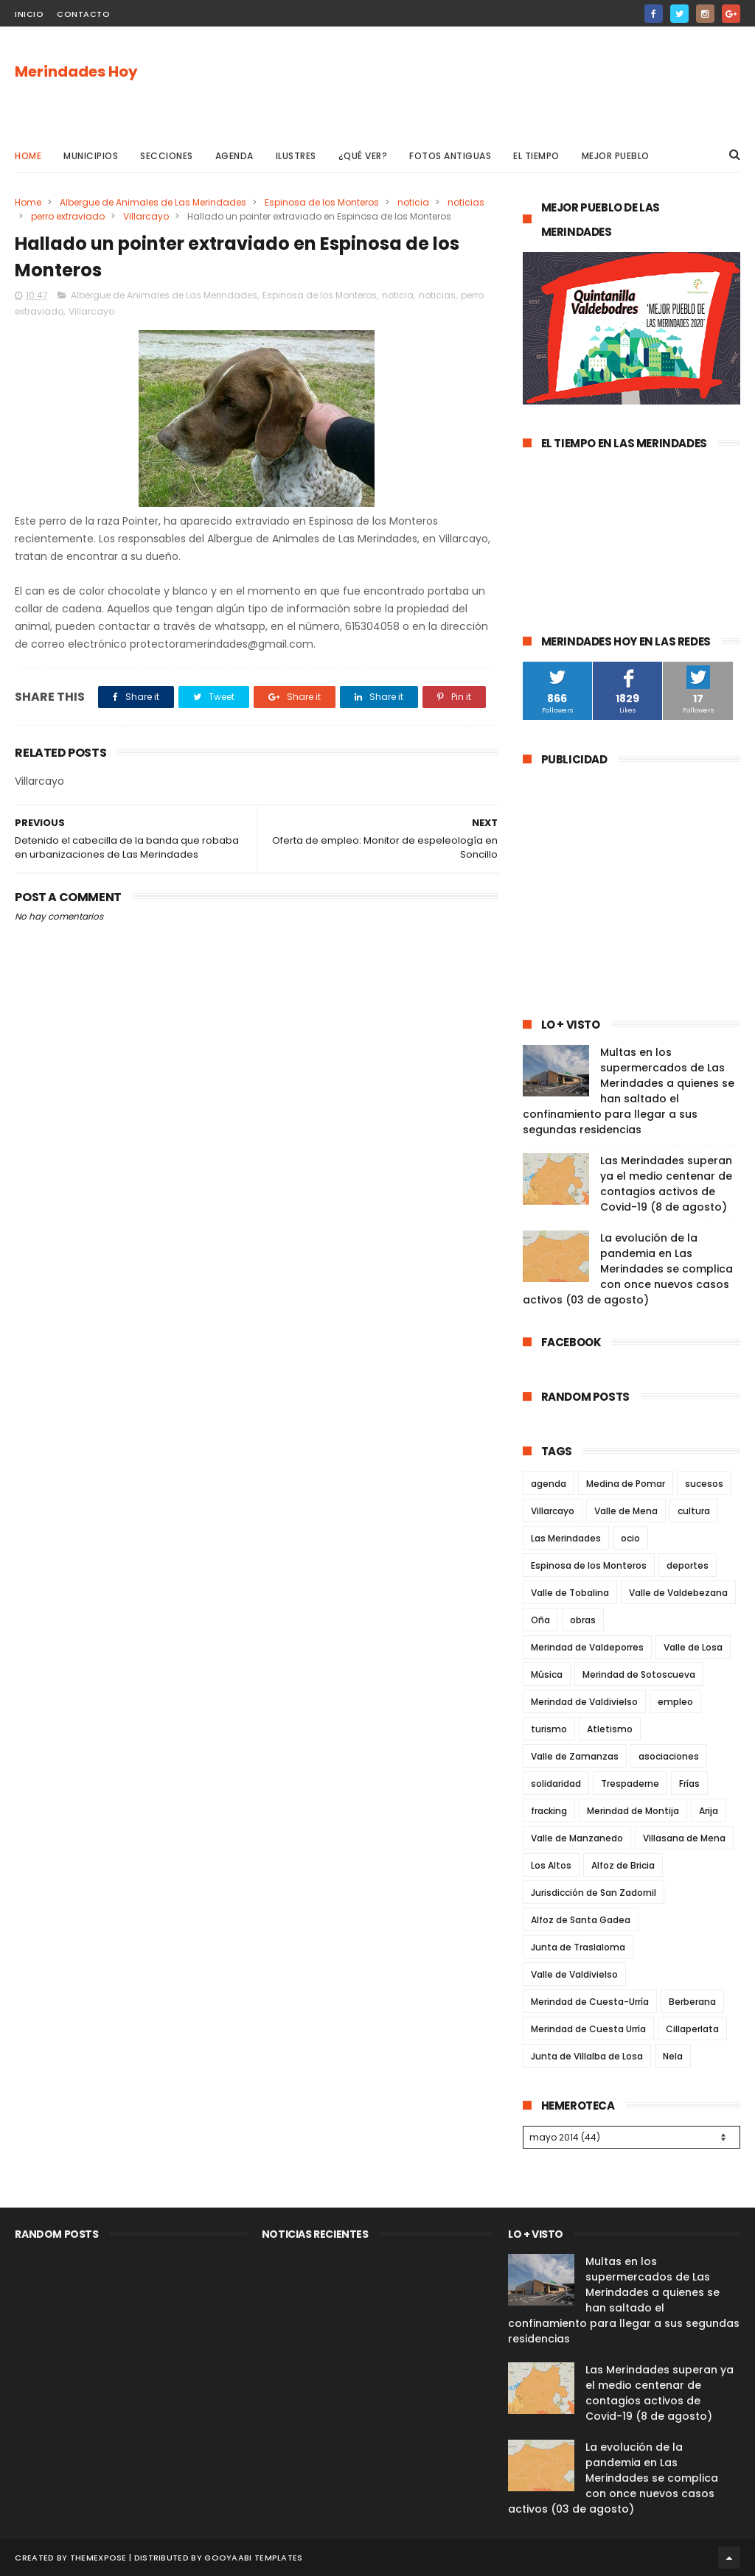 This screenshot has width=755, height=2576. What do you see at coordinates (549, 1729) in the screenshot?
I see `turismo` at bounding box center [549, 1729].